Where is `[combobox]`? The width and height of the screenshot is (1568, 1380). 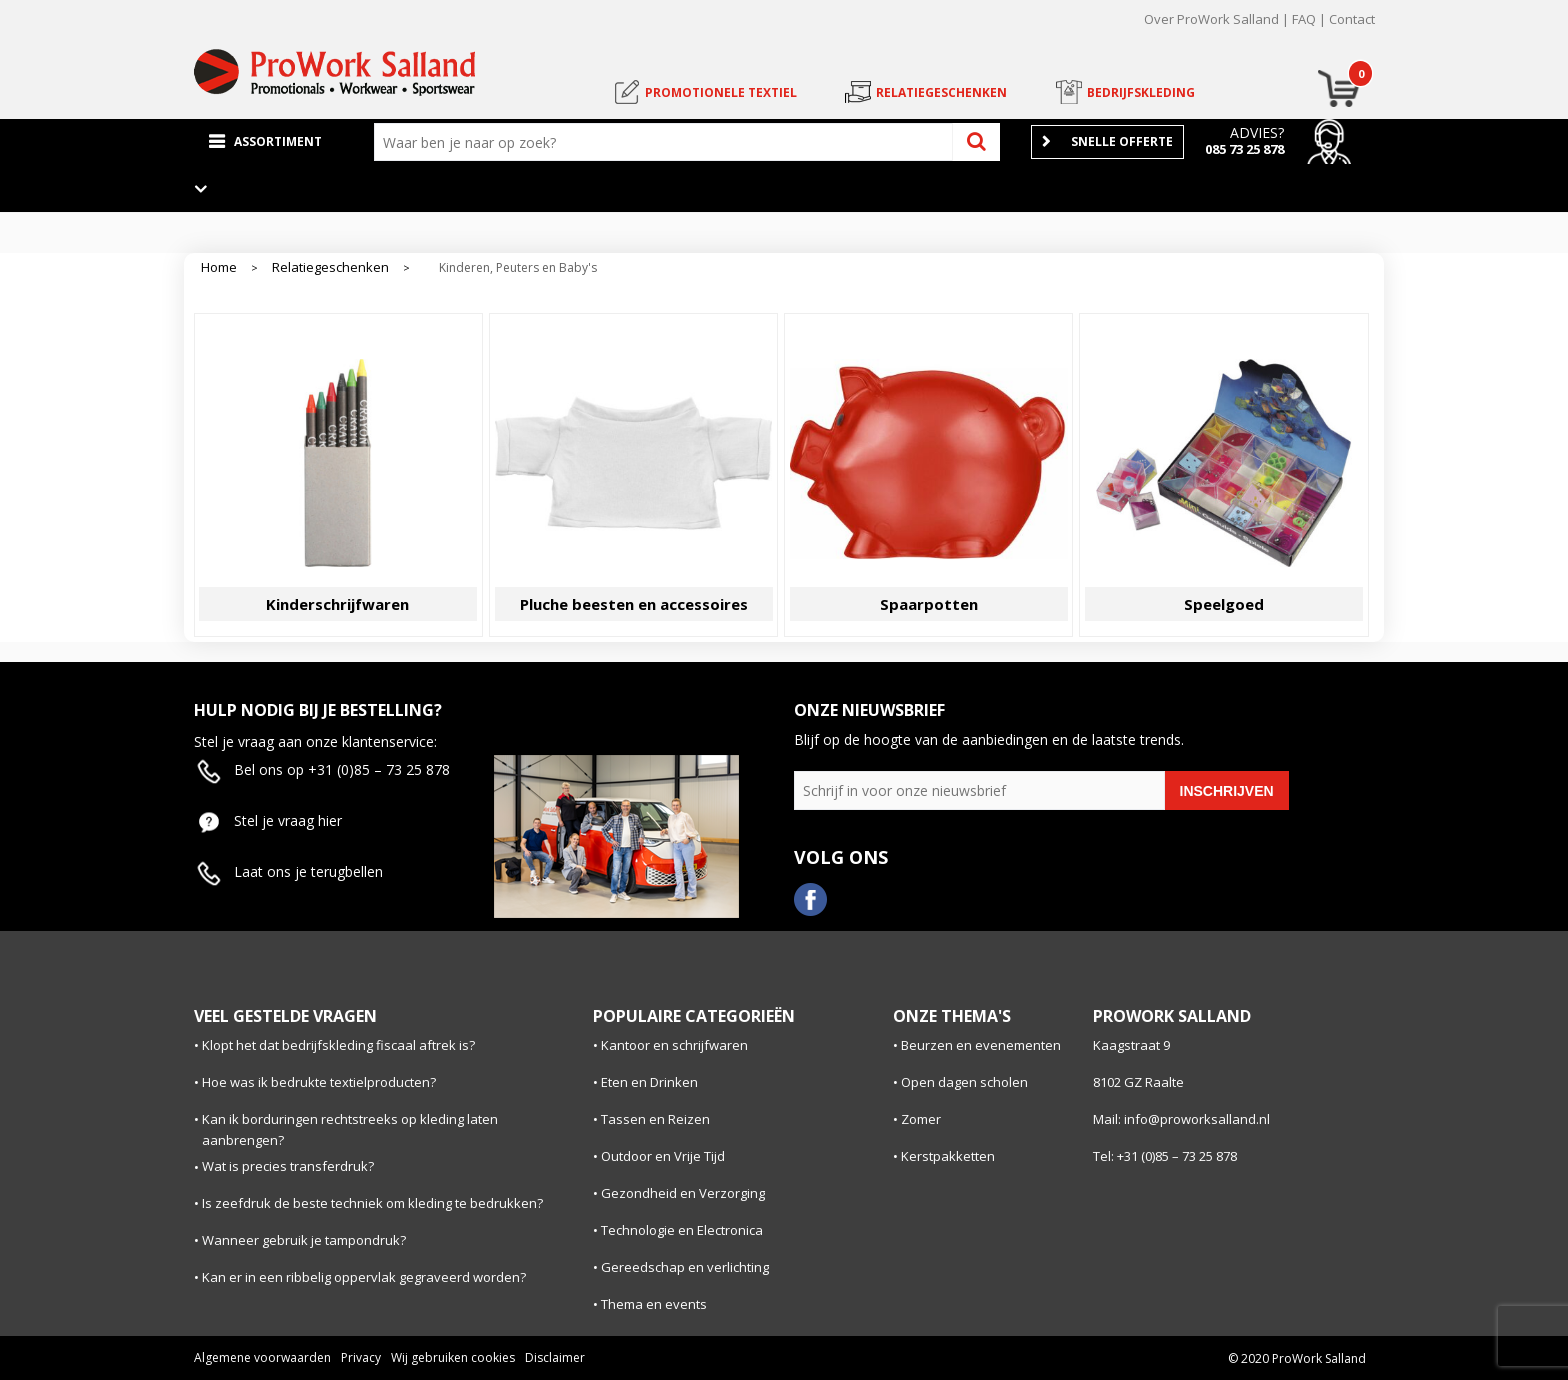 [combobox] is located at coordinates (668, 142).